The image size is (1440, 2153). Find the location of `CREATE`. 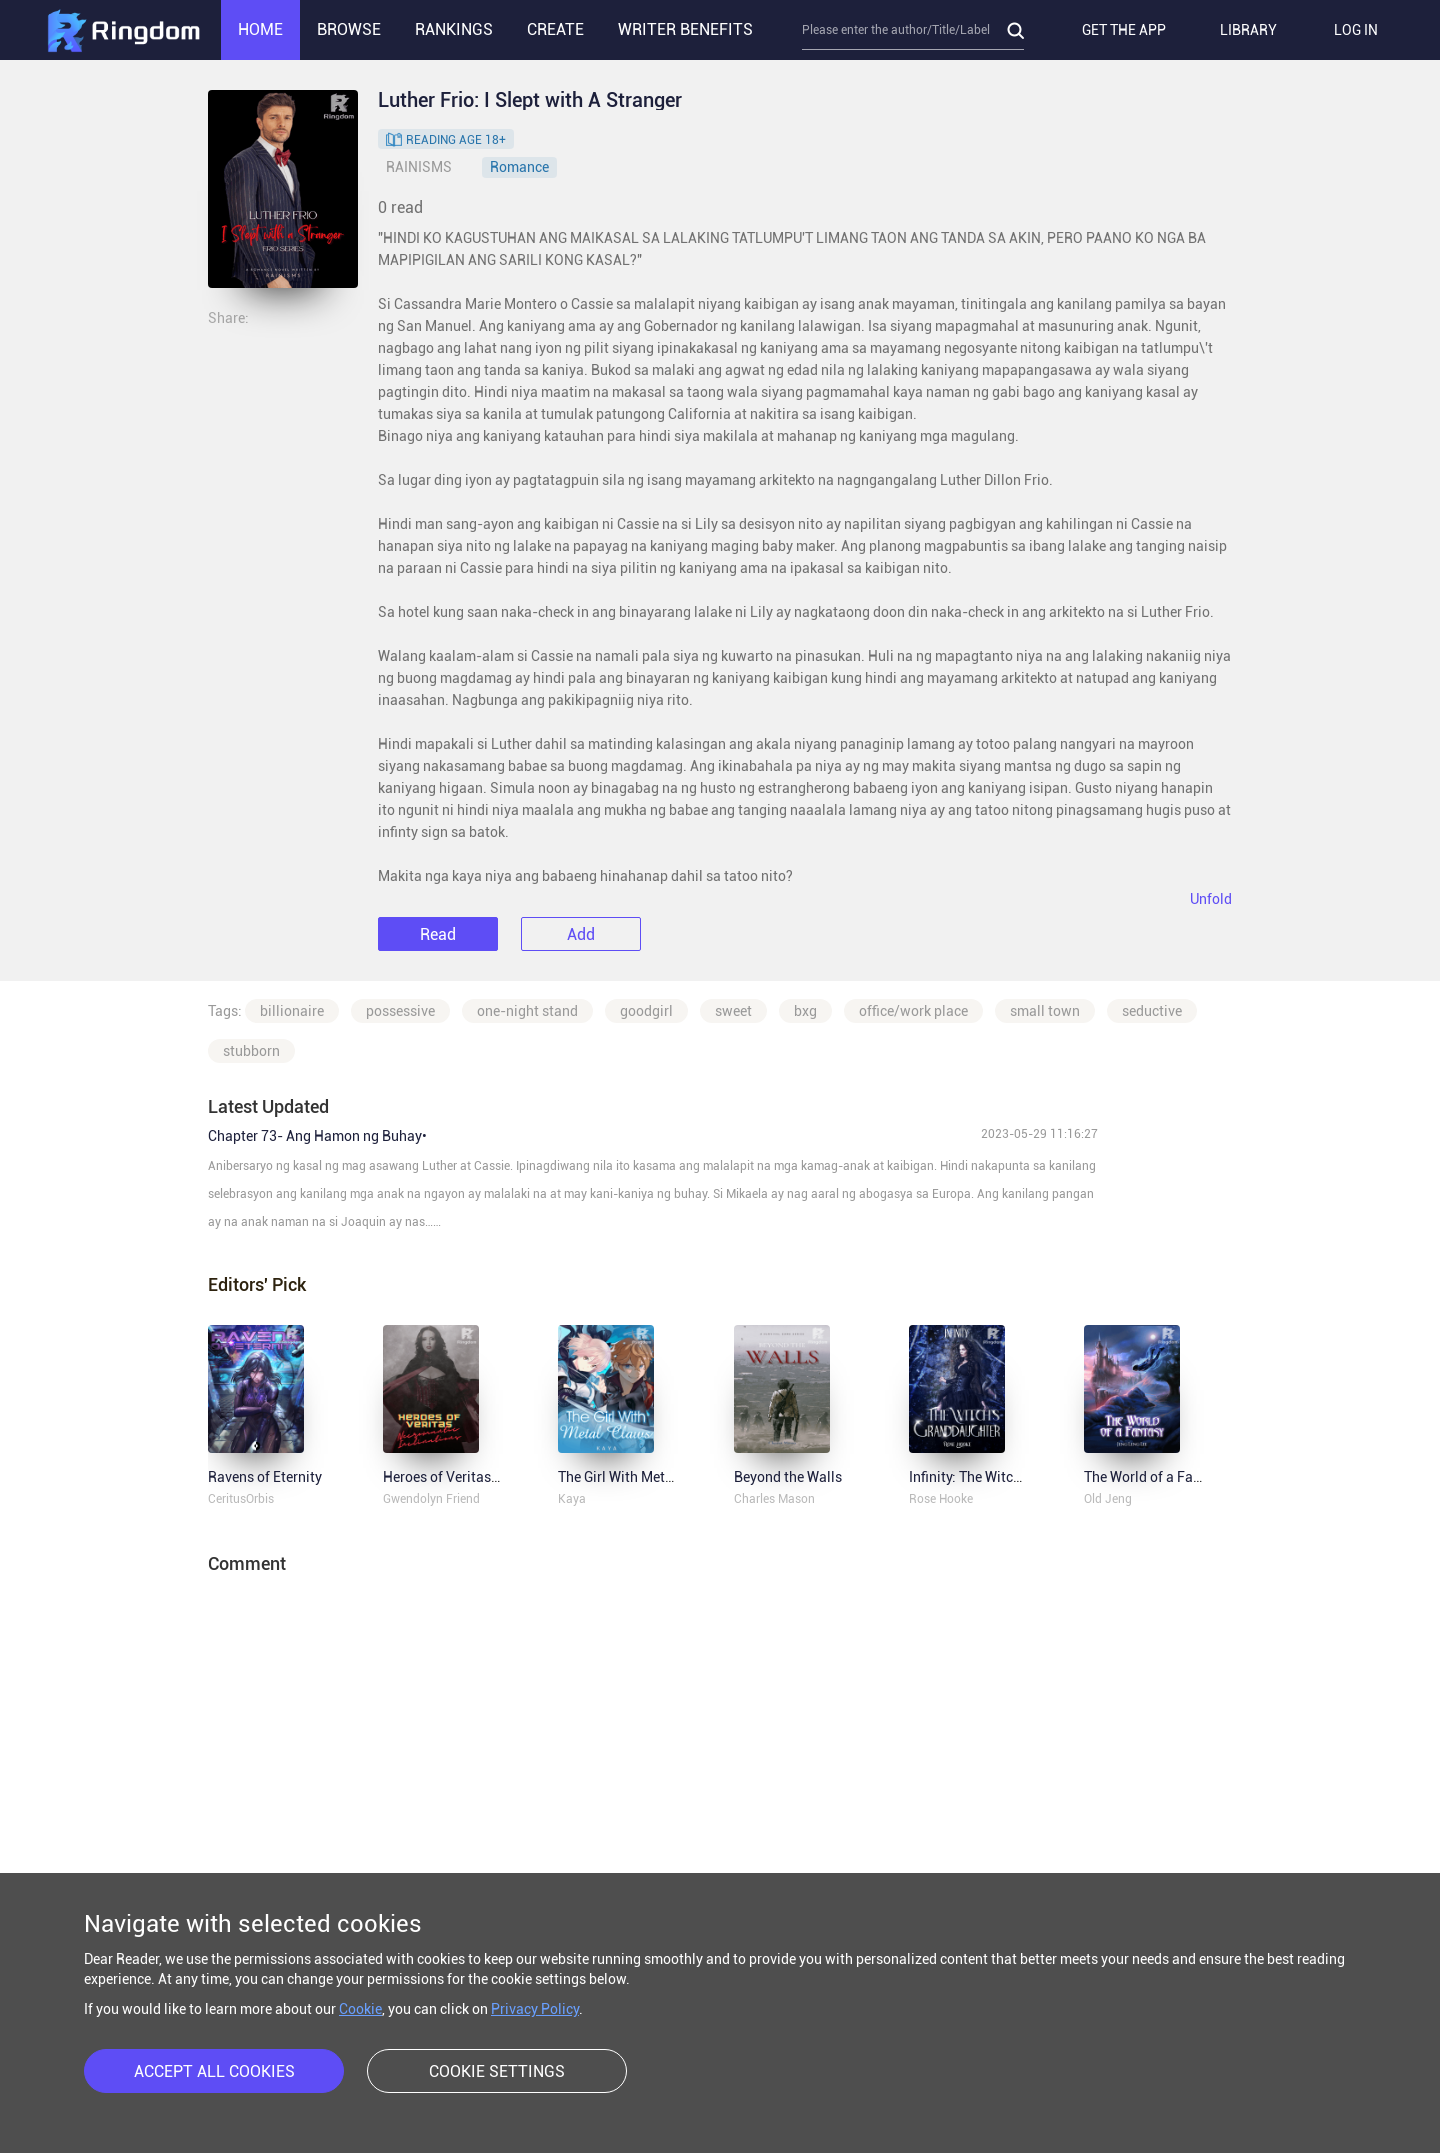

CREATE is located at coordinates (555, 29).